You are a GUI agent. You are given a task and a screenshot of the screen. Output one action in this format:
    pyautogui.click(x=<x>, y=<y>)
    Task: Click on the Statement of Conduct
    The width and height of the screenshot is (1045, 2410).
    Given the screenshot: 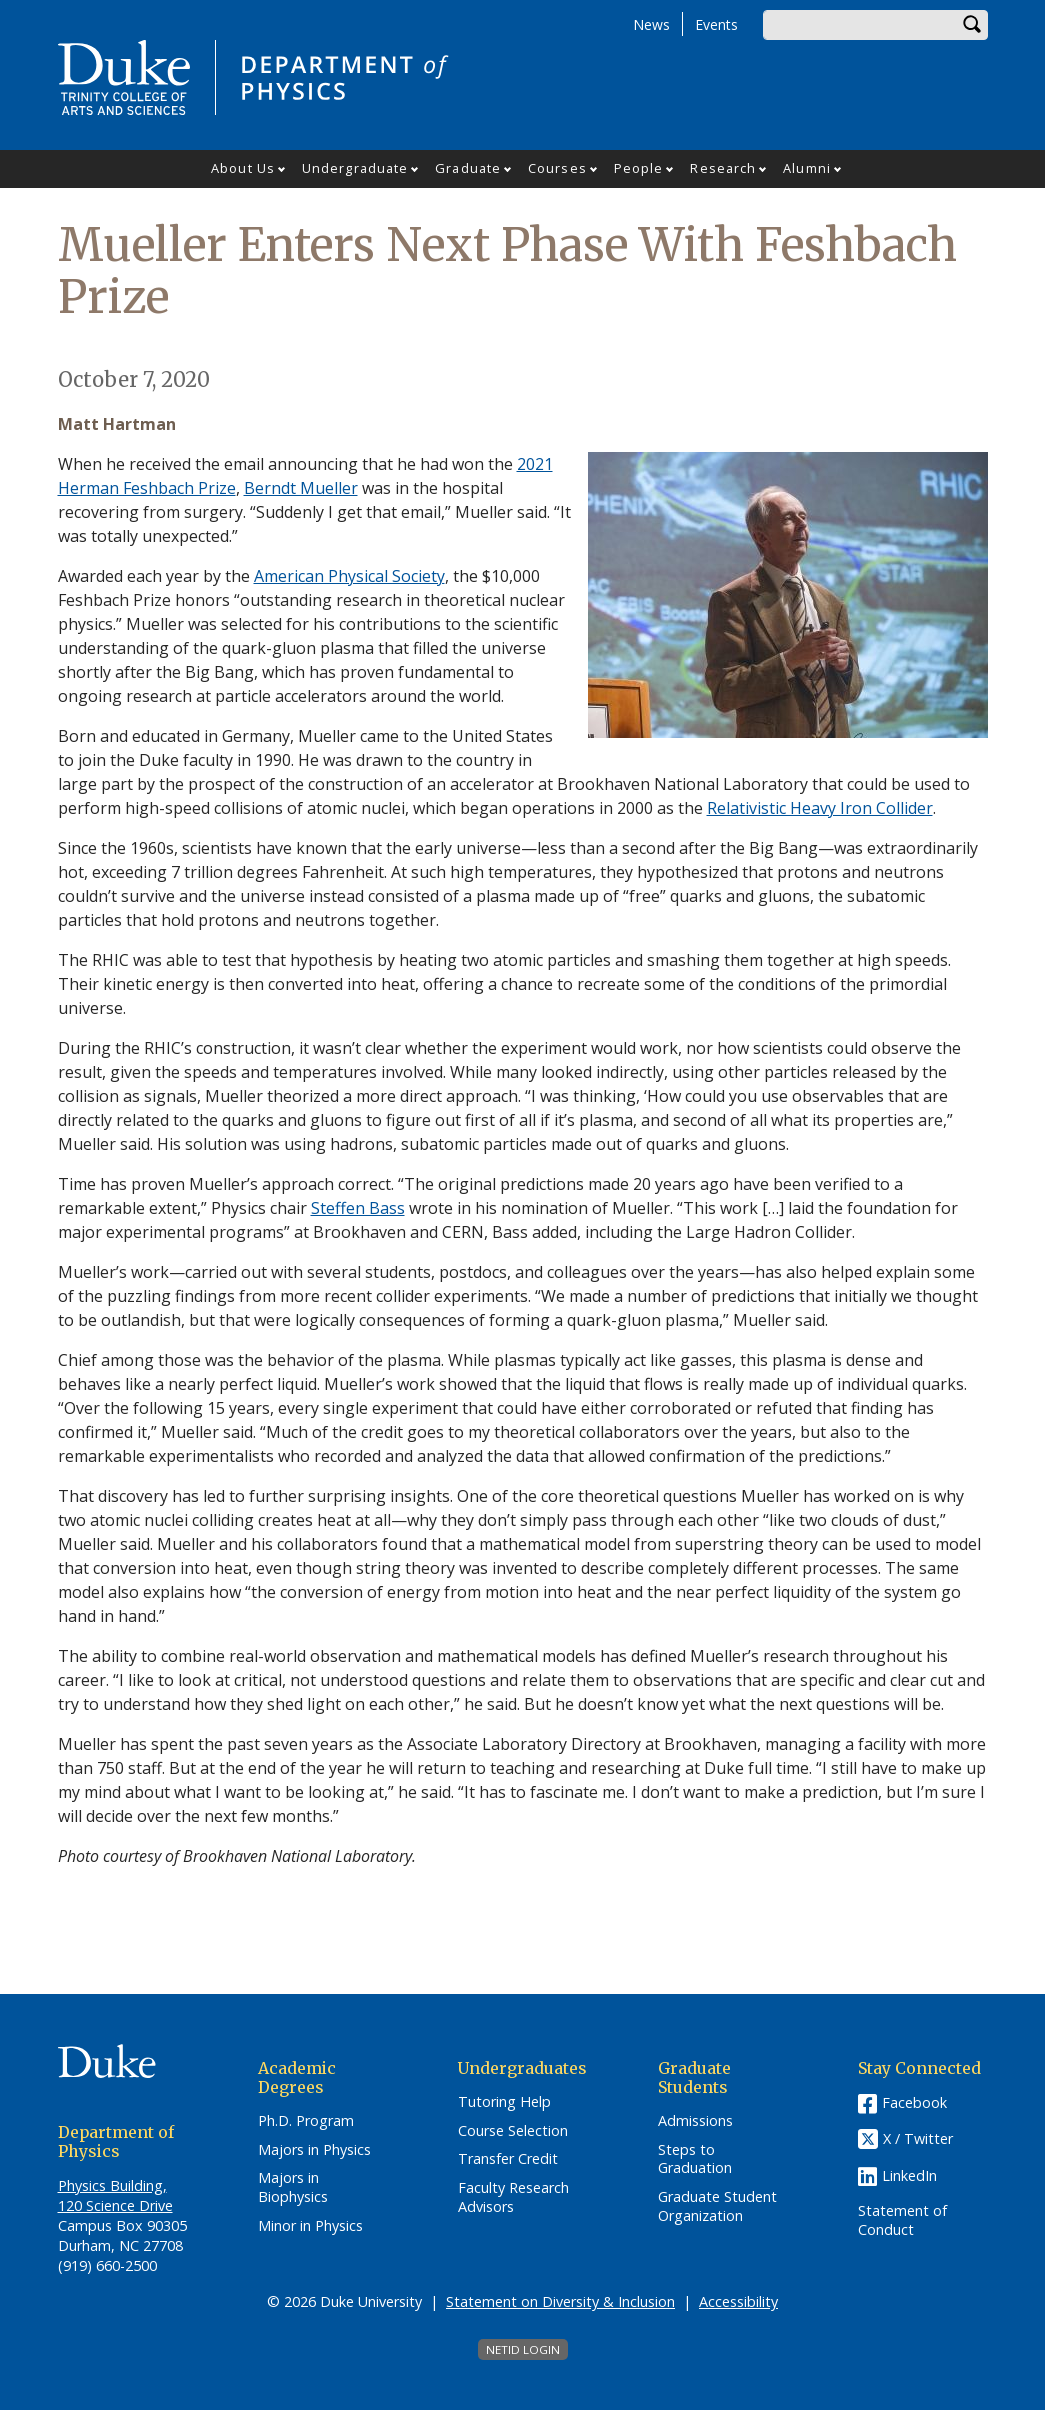 What is the action you would take?
    pyautogui.click(x=902, y=2220)
    